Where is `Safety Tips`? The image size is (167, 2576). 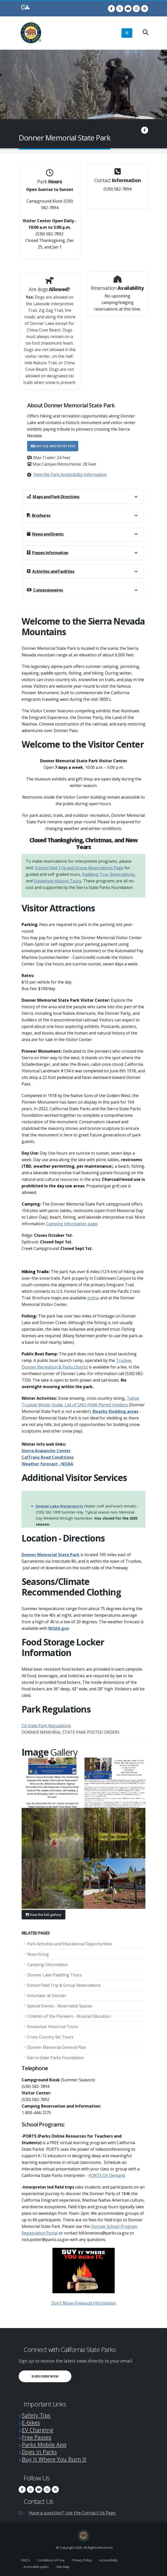
Safety Tips is located at coordinates (36, 2415).